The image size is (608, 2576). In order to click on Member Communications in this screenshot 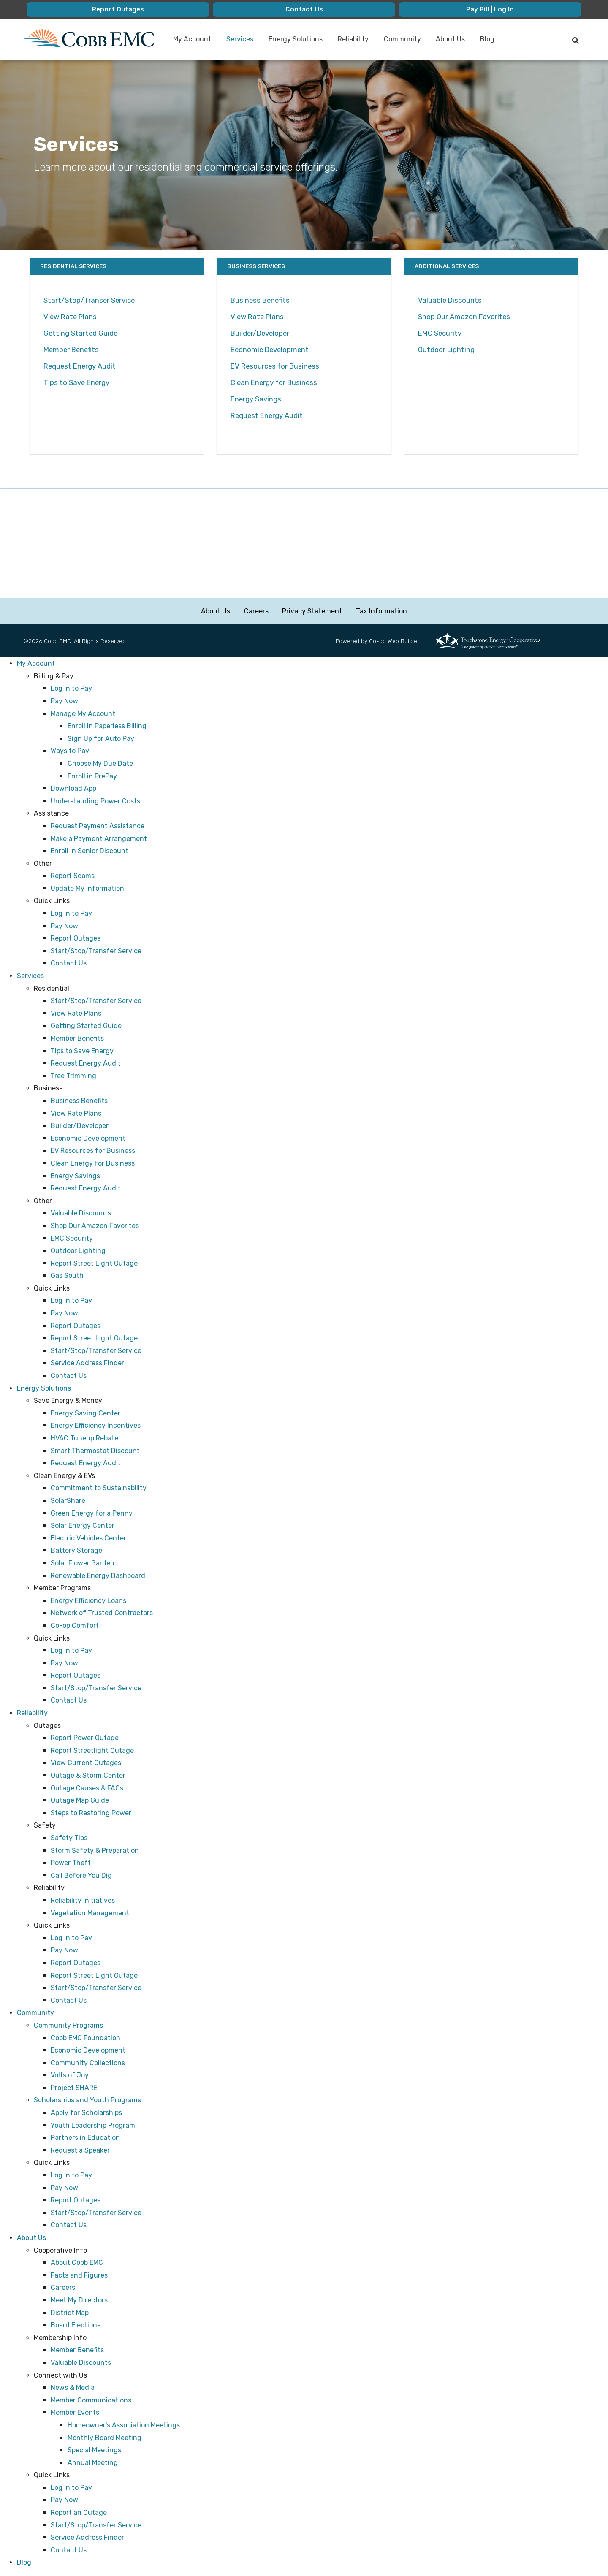, I will do `click(91, 2400)`.